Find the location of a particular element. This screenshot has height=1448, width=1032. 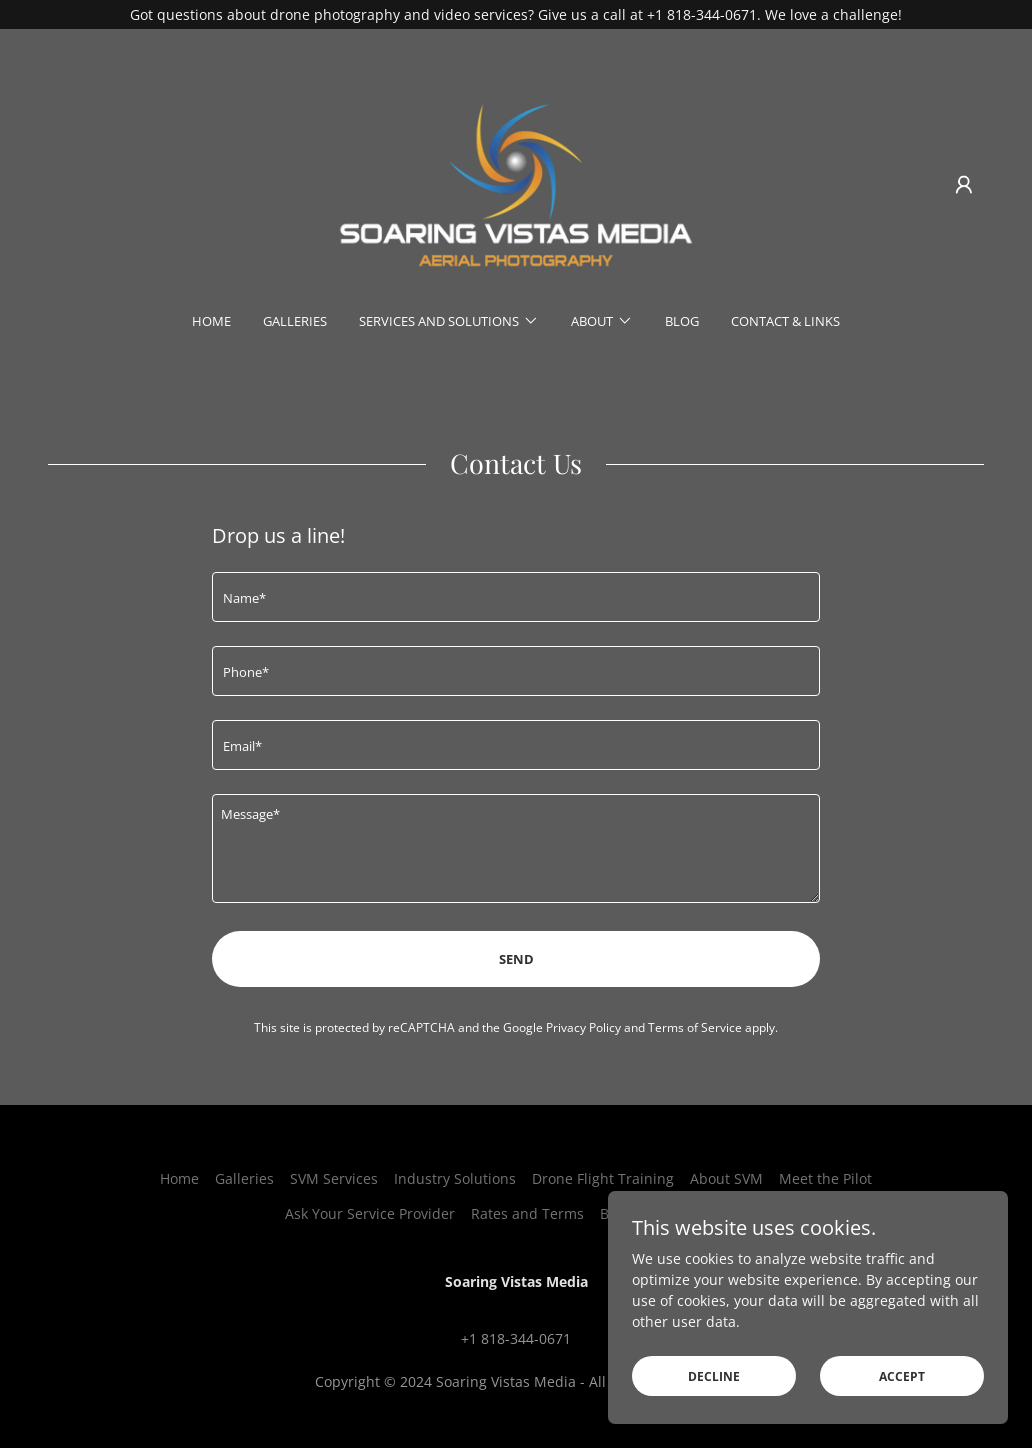

Galleries [link] is located at coordinates (295, 321).